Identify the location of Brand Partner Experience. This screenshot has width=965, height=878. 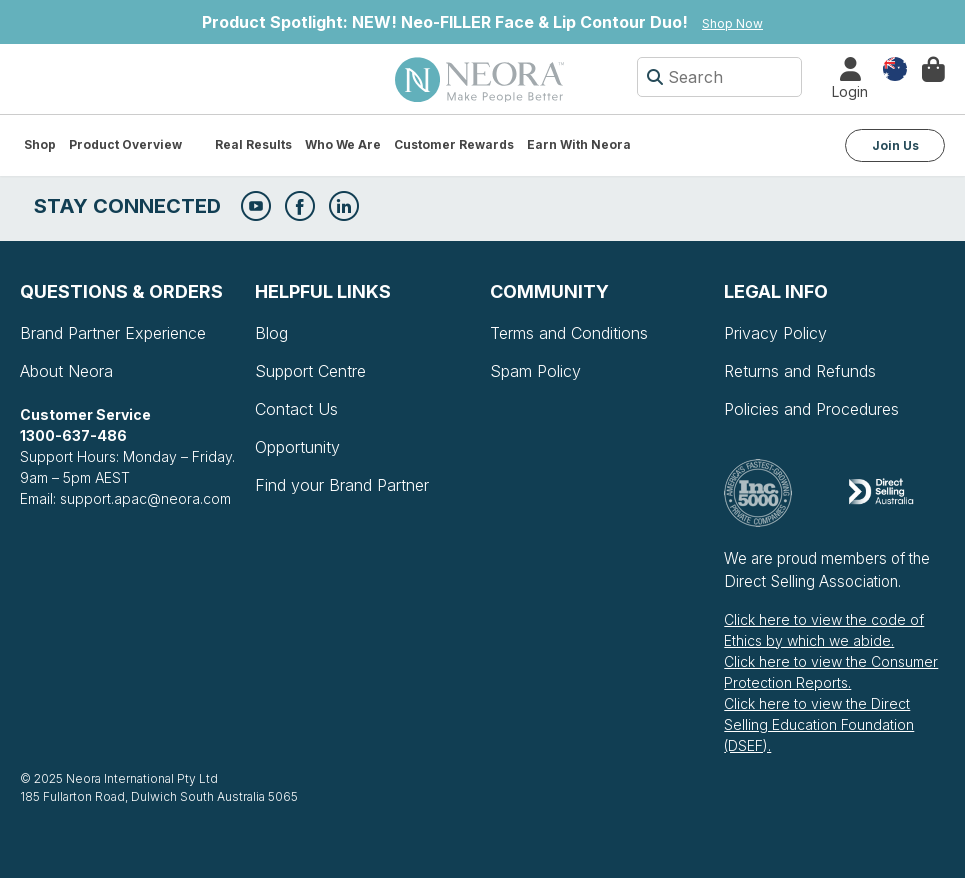
(113, 333).